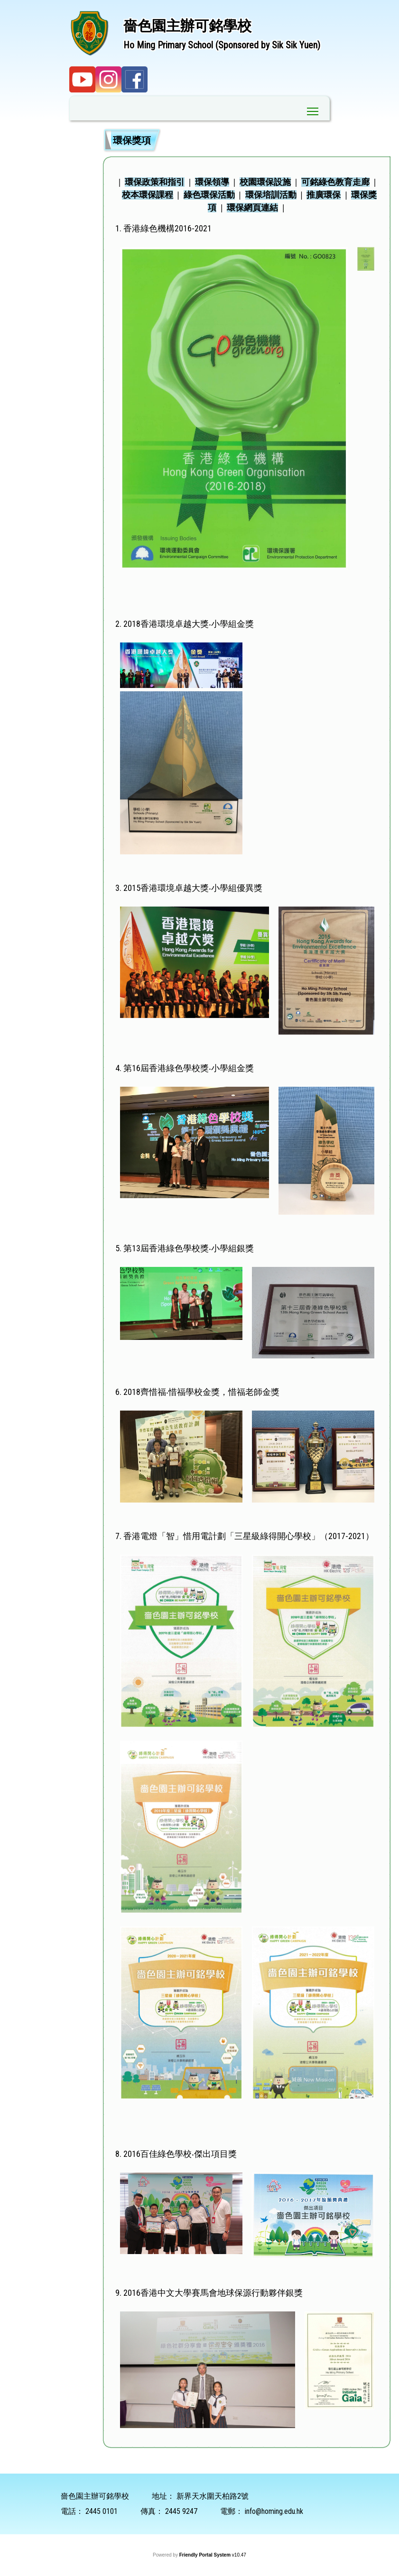 This screenshot has height=2576, width=399. Describe the element at coordinates (274, 2511) in the screenshot. I see `info@homing.edu.hk` at that location.